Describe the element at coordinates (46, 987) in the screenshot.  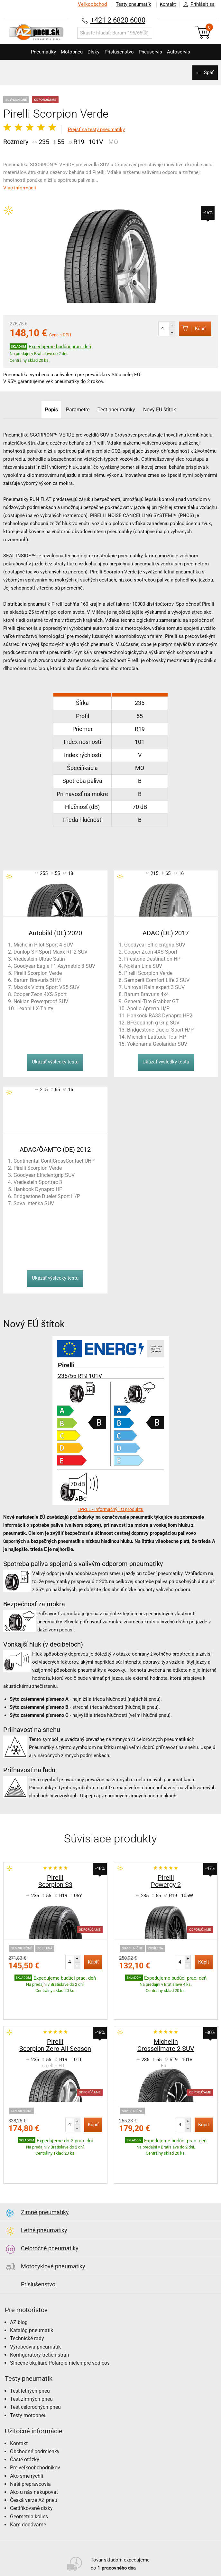
I see `Maxxis Victra Sport VS5 SUV` at that location.